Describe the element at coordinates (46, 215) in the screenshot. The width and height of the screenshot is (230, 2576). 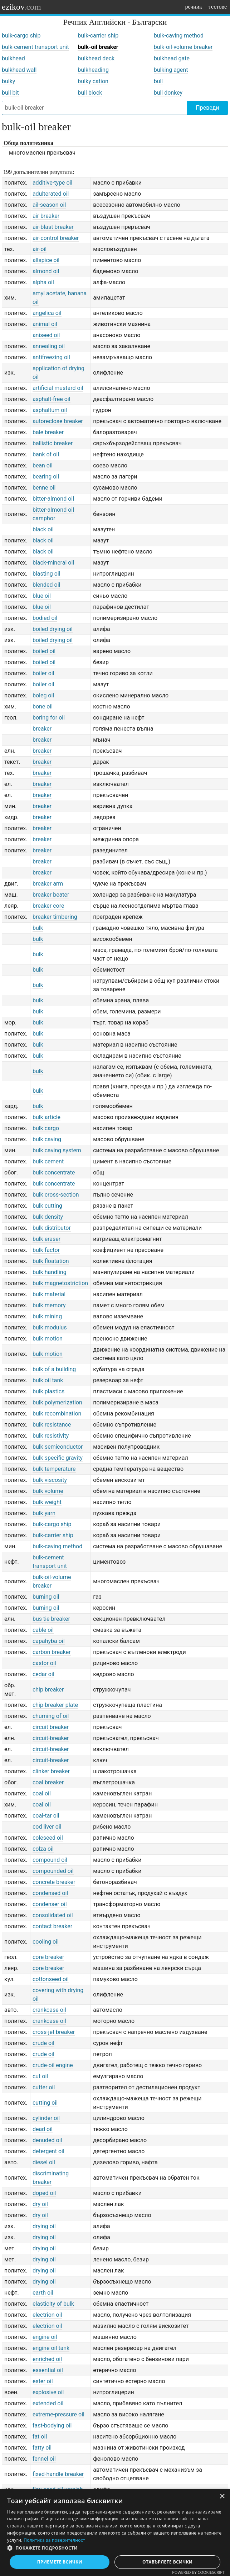
I see `air breaker` at that location.